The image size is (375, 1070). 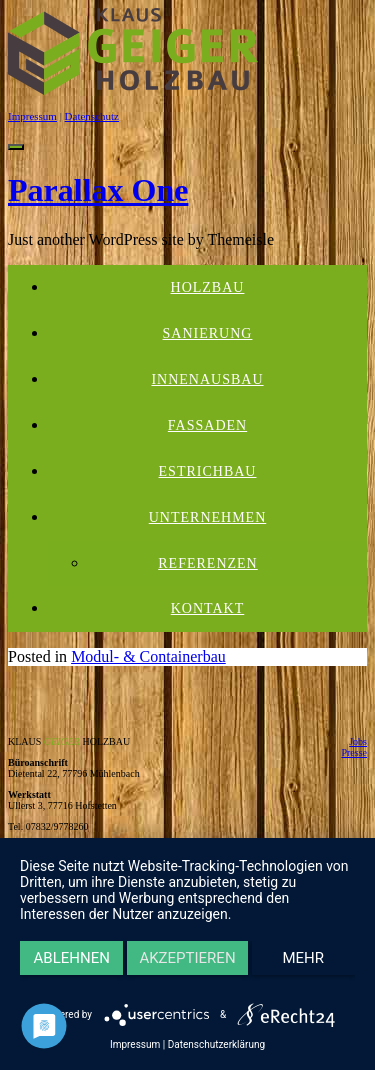 I want to click on Akzeptieren, so click(x=187, y=958).